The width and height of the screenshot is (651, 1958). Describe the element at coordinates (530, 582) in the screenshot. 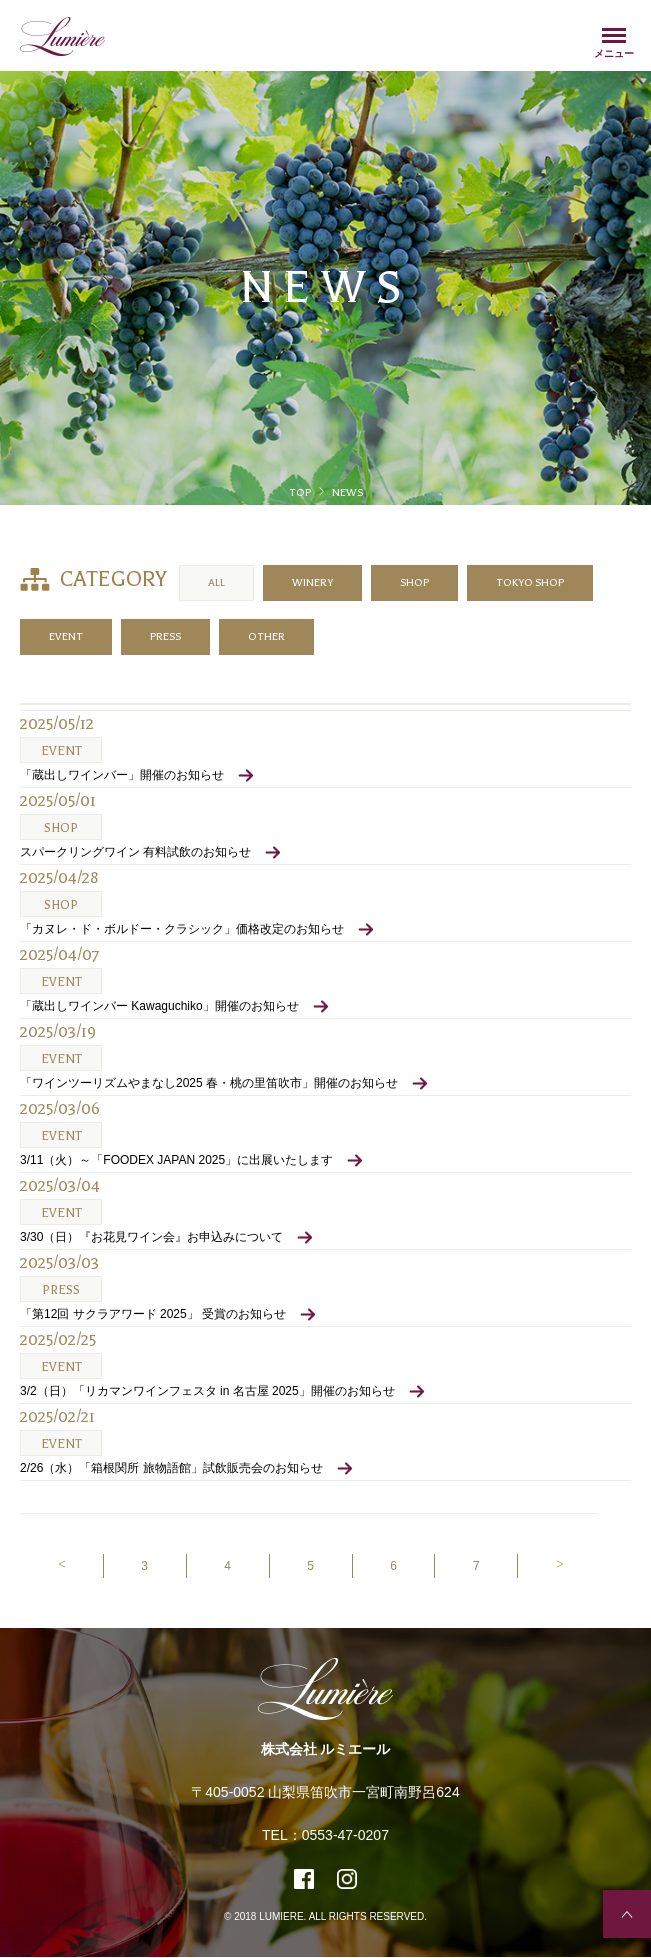

I see `TOKYO SHOP` at that location.